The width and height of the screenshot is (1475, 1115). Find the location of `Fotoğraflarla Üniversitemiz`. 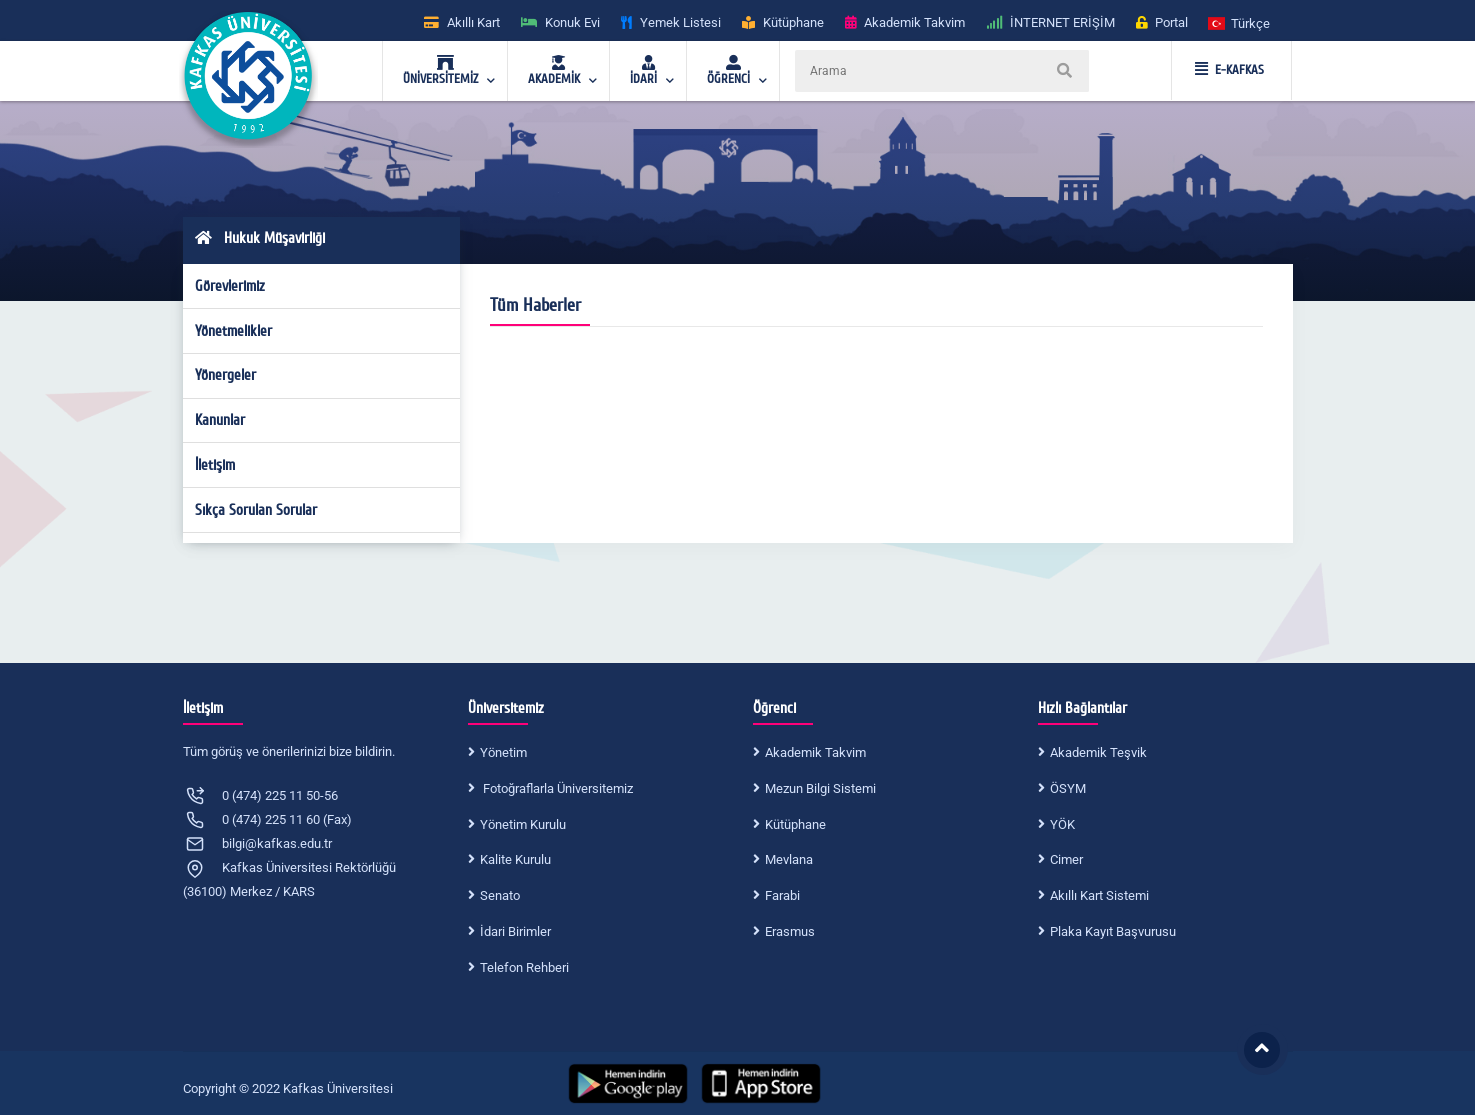

Fotoğraflarla Üniversitemiz is located at coordinates (556, 788).